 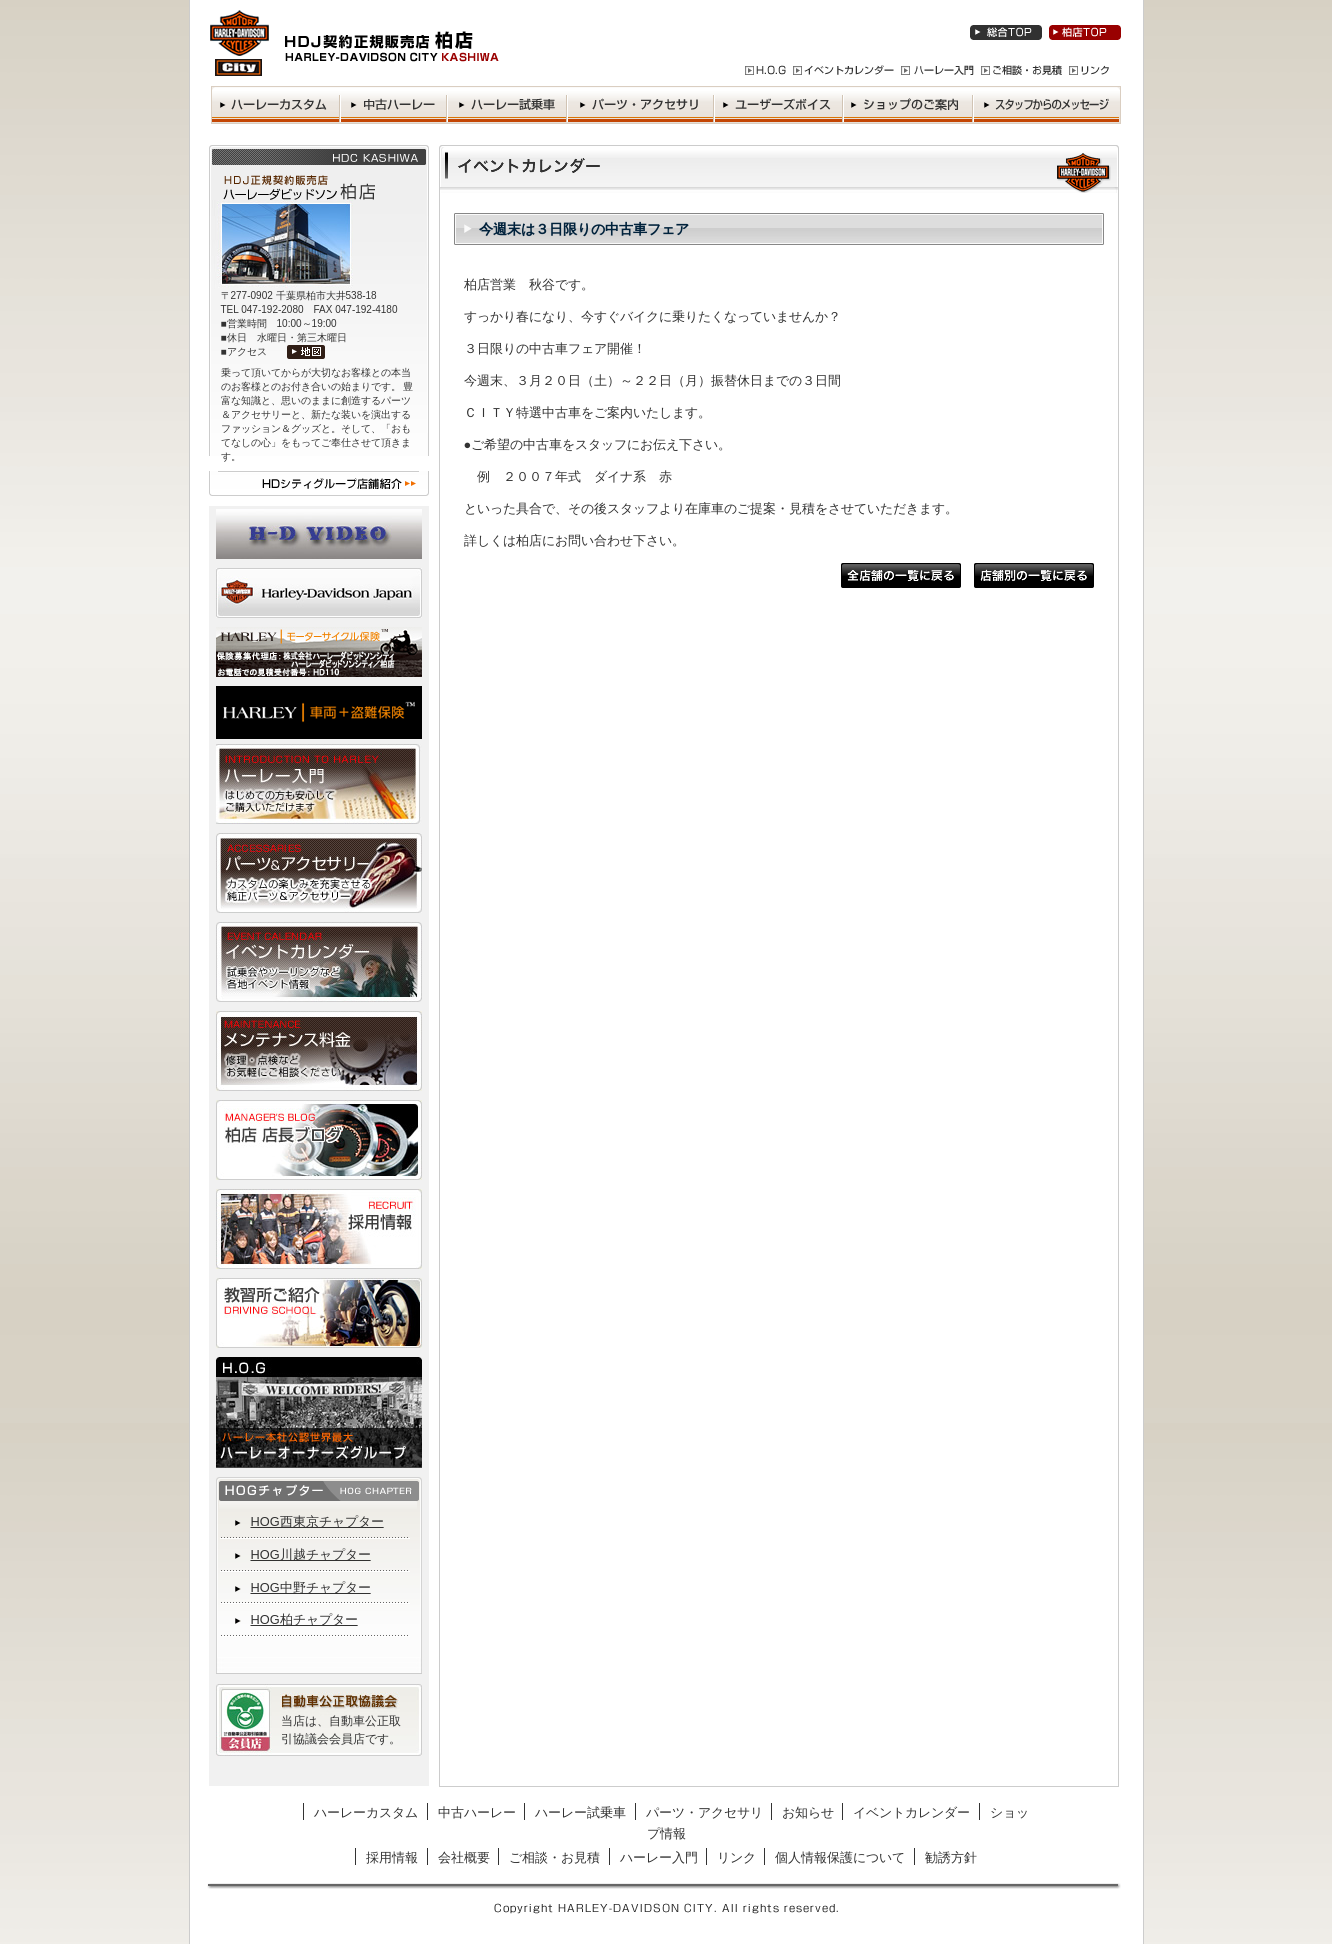 What do you see at coordinates (554, 1857) in the screenshot?
I see `ご相談・お見積` at bounding box center [554, 1857].